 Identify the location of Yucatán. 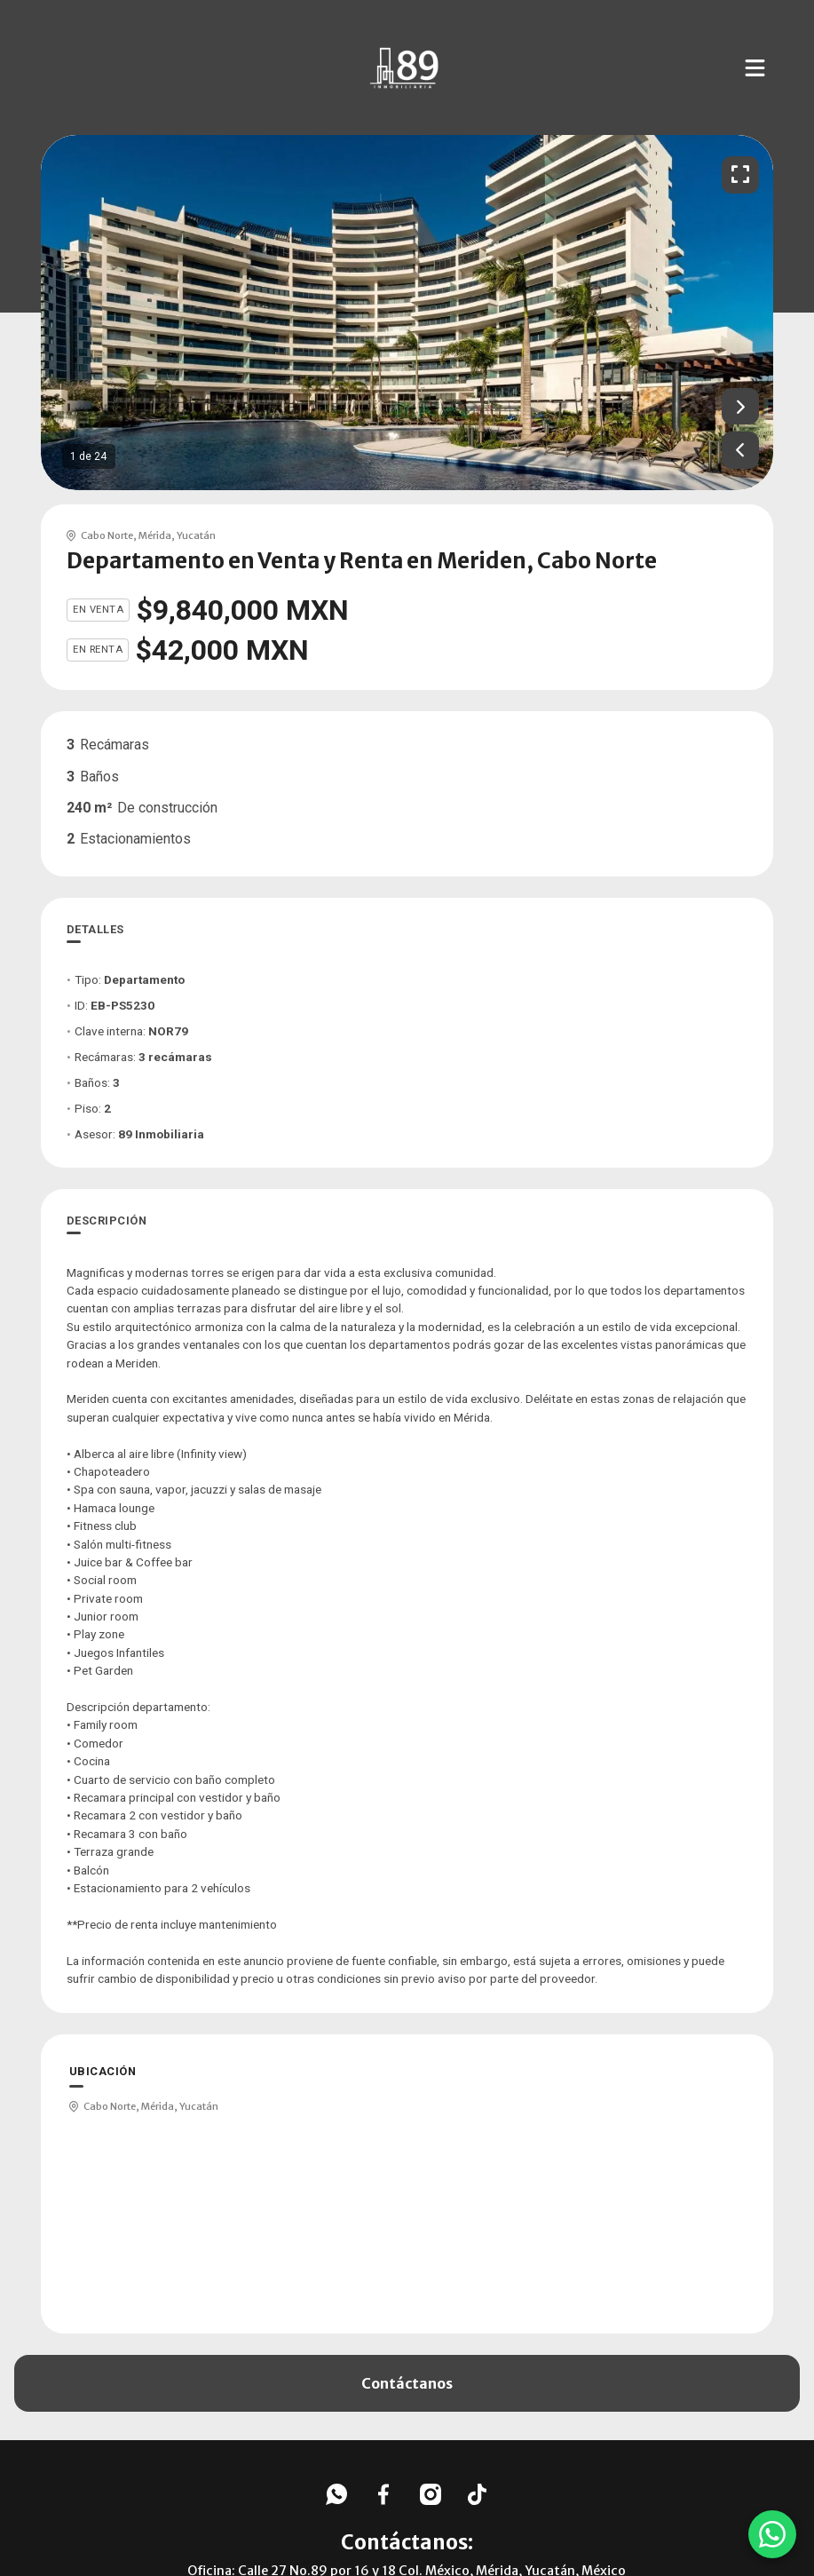
(196, 535).